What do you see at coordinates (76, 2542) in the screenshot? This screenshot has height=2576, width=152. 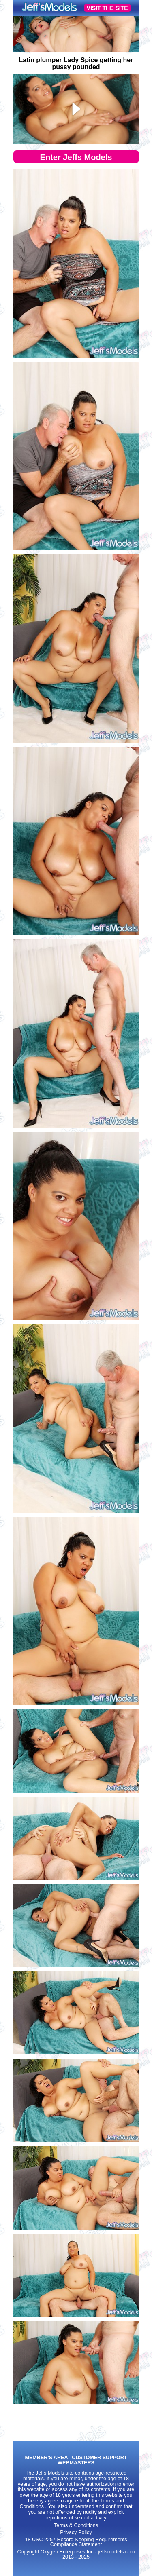 I see `18 USC 2257 Record-Keeping Requirements Compliance Statement` at bounding box center [76, 2542].